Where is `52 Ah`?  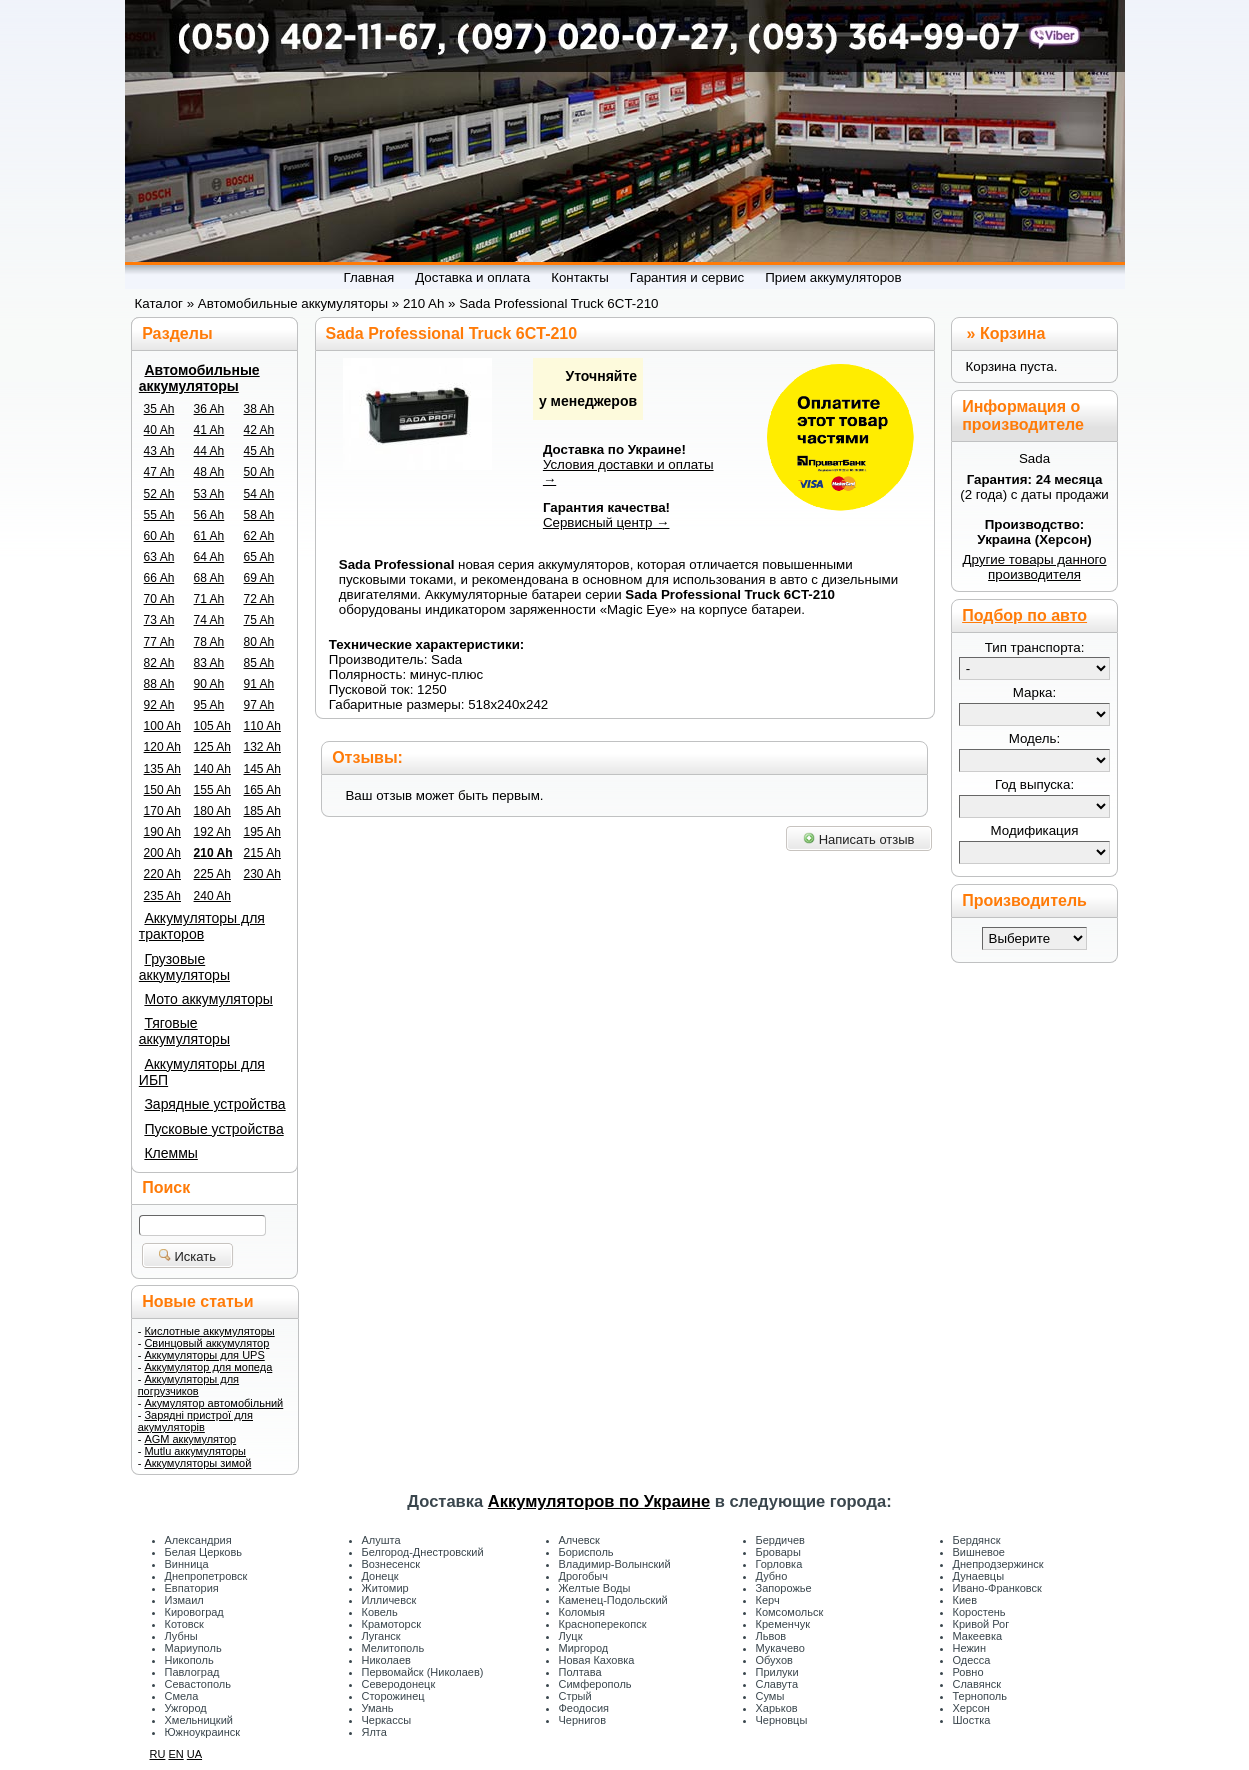 52 Ah is located at coordinates (159, 494).